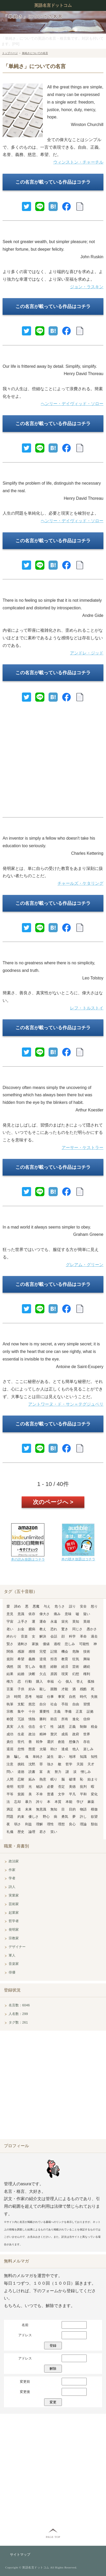 The height and width of the screenshot is (2576, 106). I want to click on 地獄, so click(39, 1697).